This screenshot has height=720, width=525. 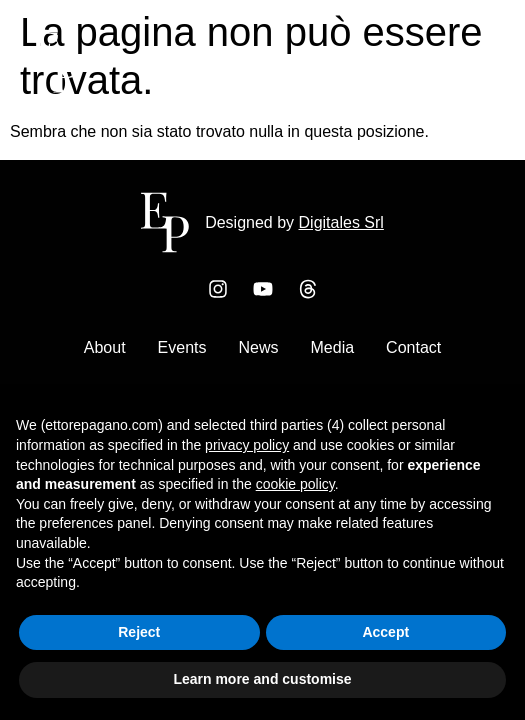 What do you see at coordinates (385, 632) in the screenshot?
I see `Accept [button]` at bounding box center [385, 632].